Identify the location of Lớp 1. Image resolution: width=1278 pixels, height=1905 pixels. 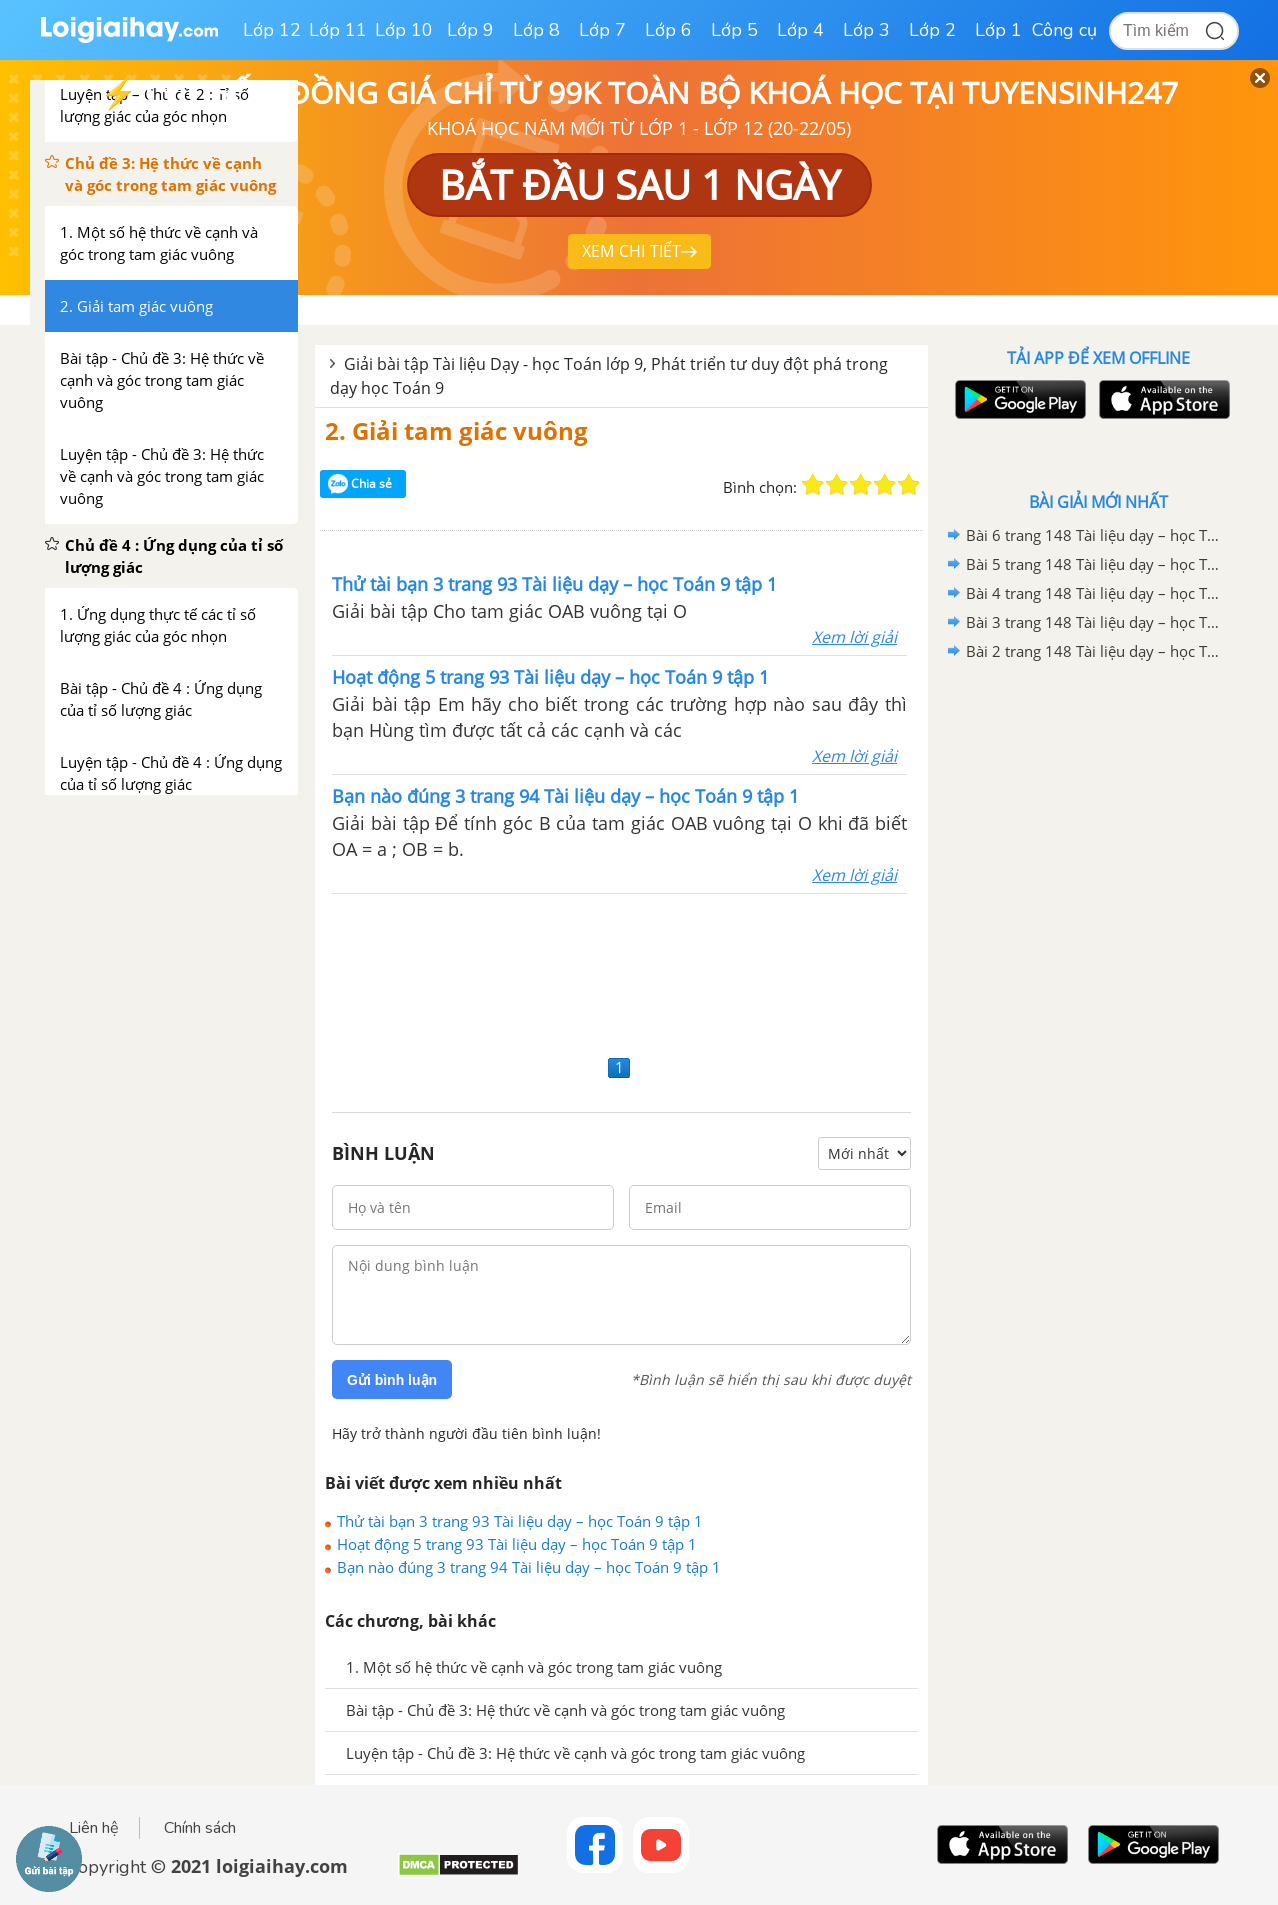
(998, 30).